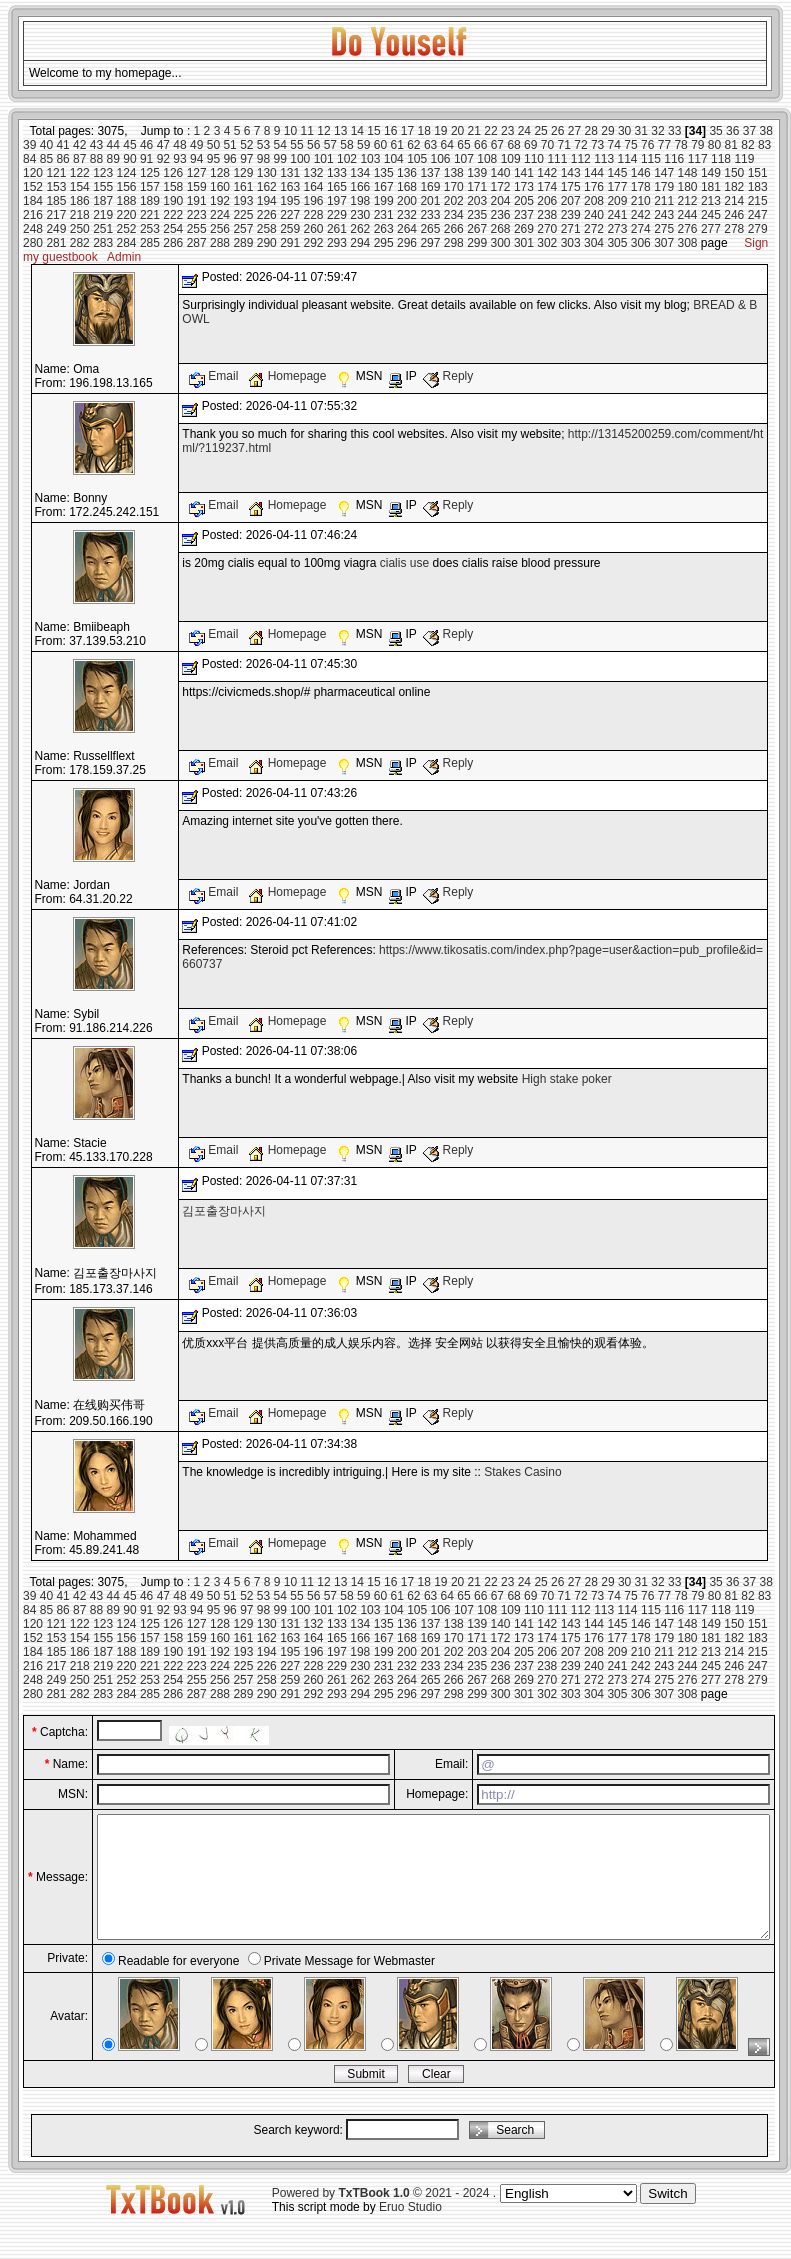 The image size is (791, 2259). What do you see at coordinates (571, 201) in the screenshot?
I see `207` at bounding box center [571, 201].